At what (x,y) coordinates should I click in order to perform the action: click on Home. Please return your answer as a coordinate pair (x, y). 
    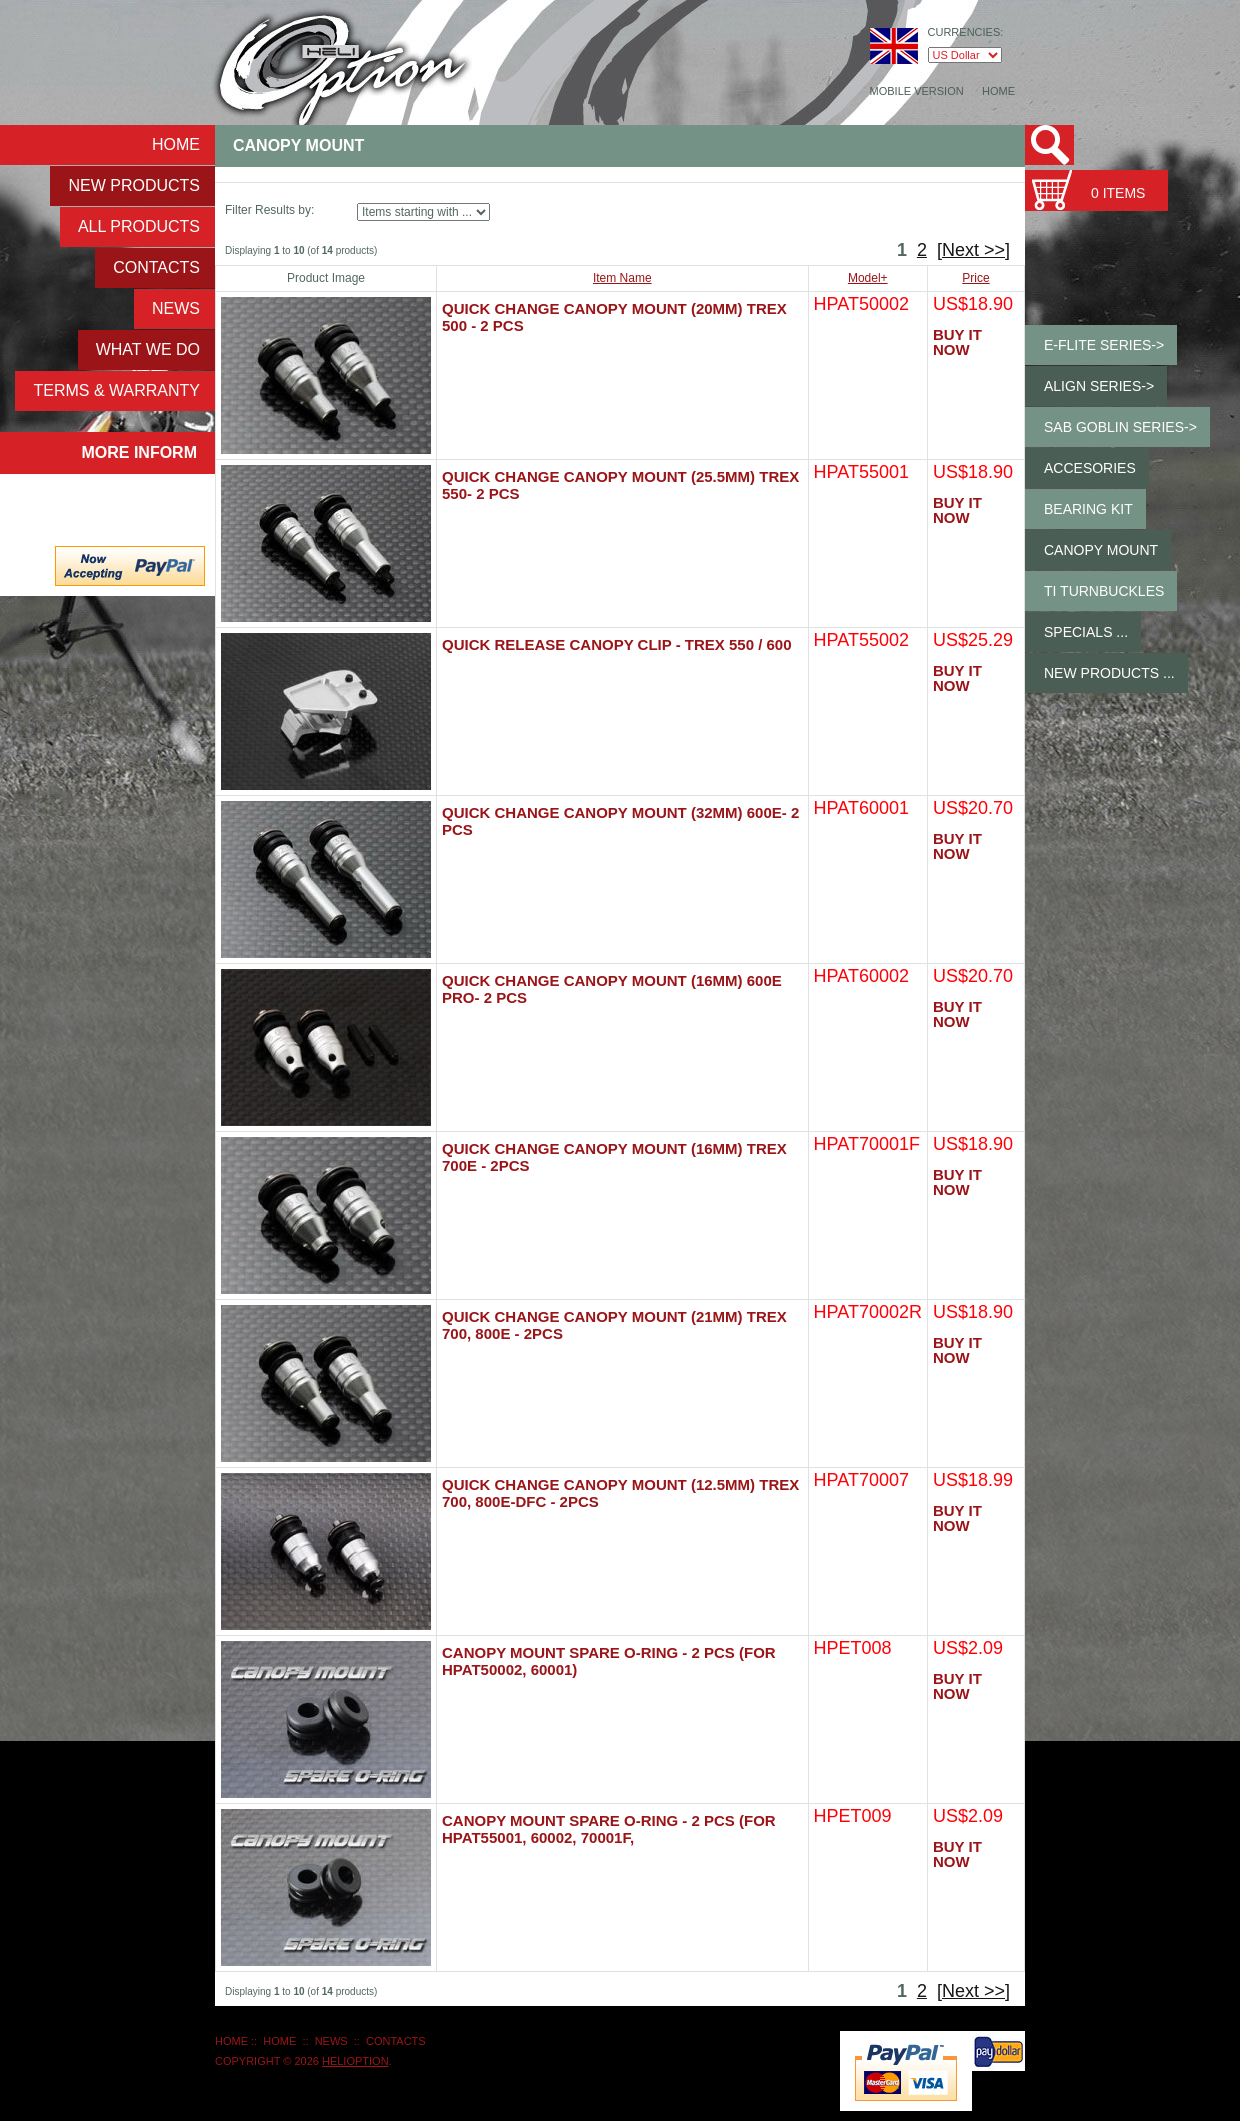
    Looking at the image, I should click on (998, 91).